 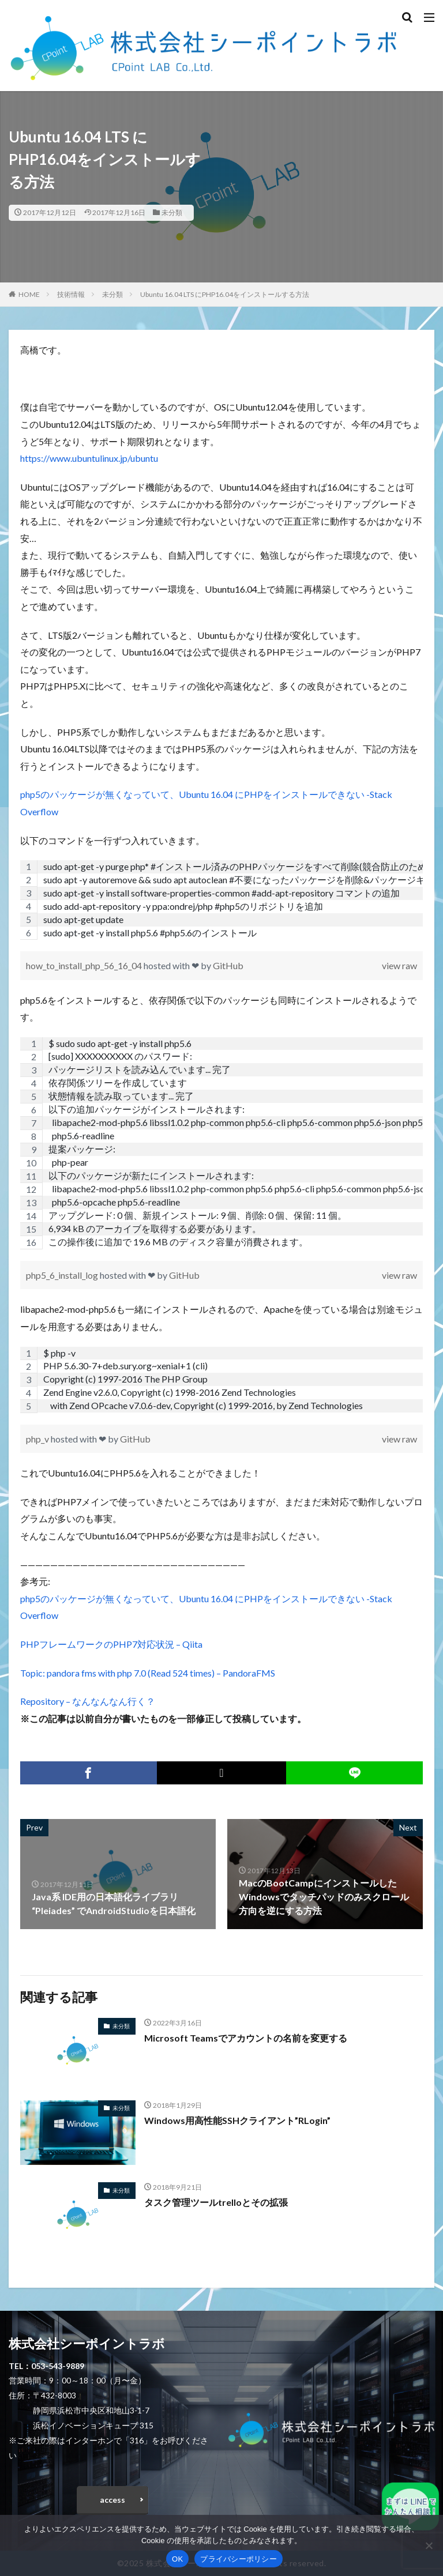 I want to click on プライバシーポリシー, so click(x=238, y=2559).